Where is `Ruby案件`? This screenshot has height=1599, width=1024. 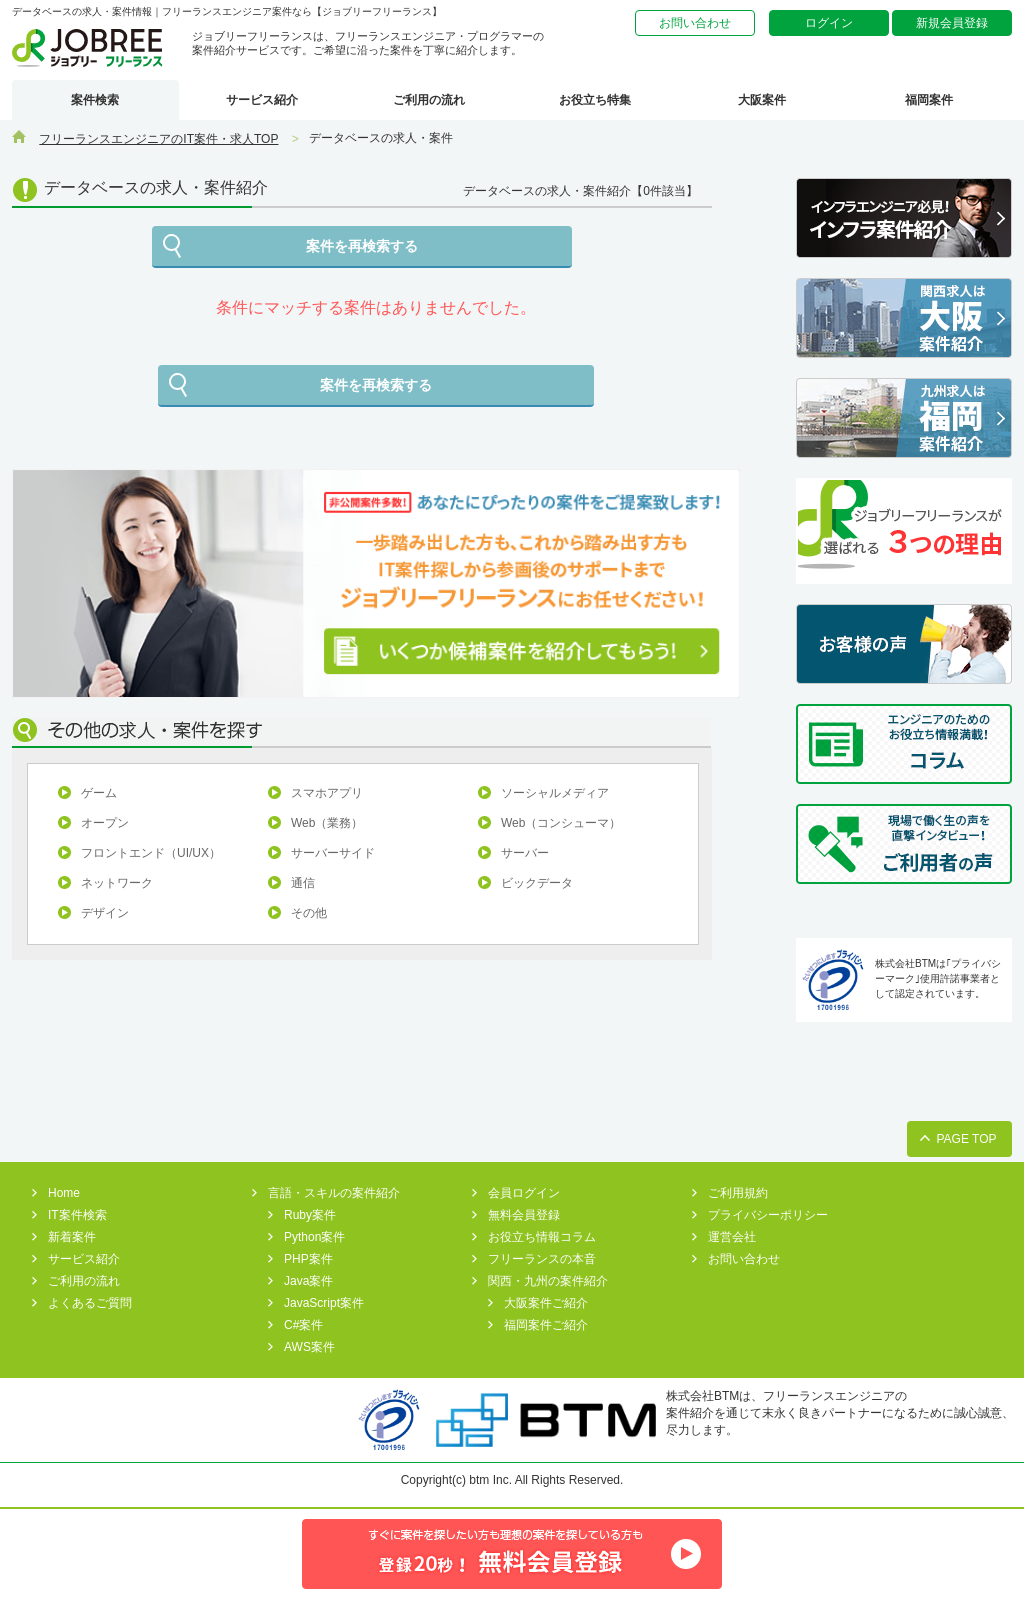
Ruby案件 is located at coordinates (310, 1215).